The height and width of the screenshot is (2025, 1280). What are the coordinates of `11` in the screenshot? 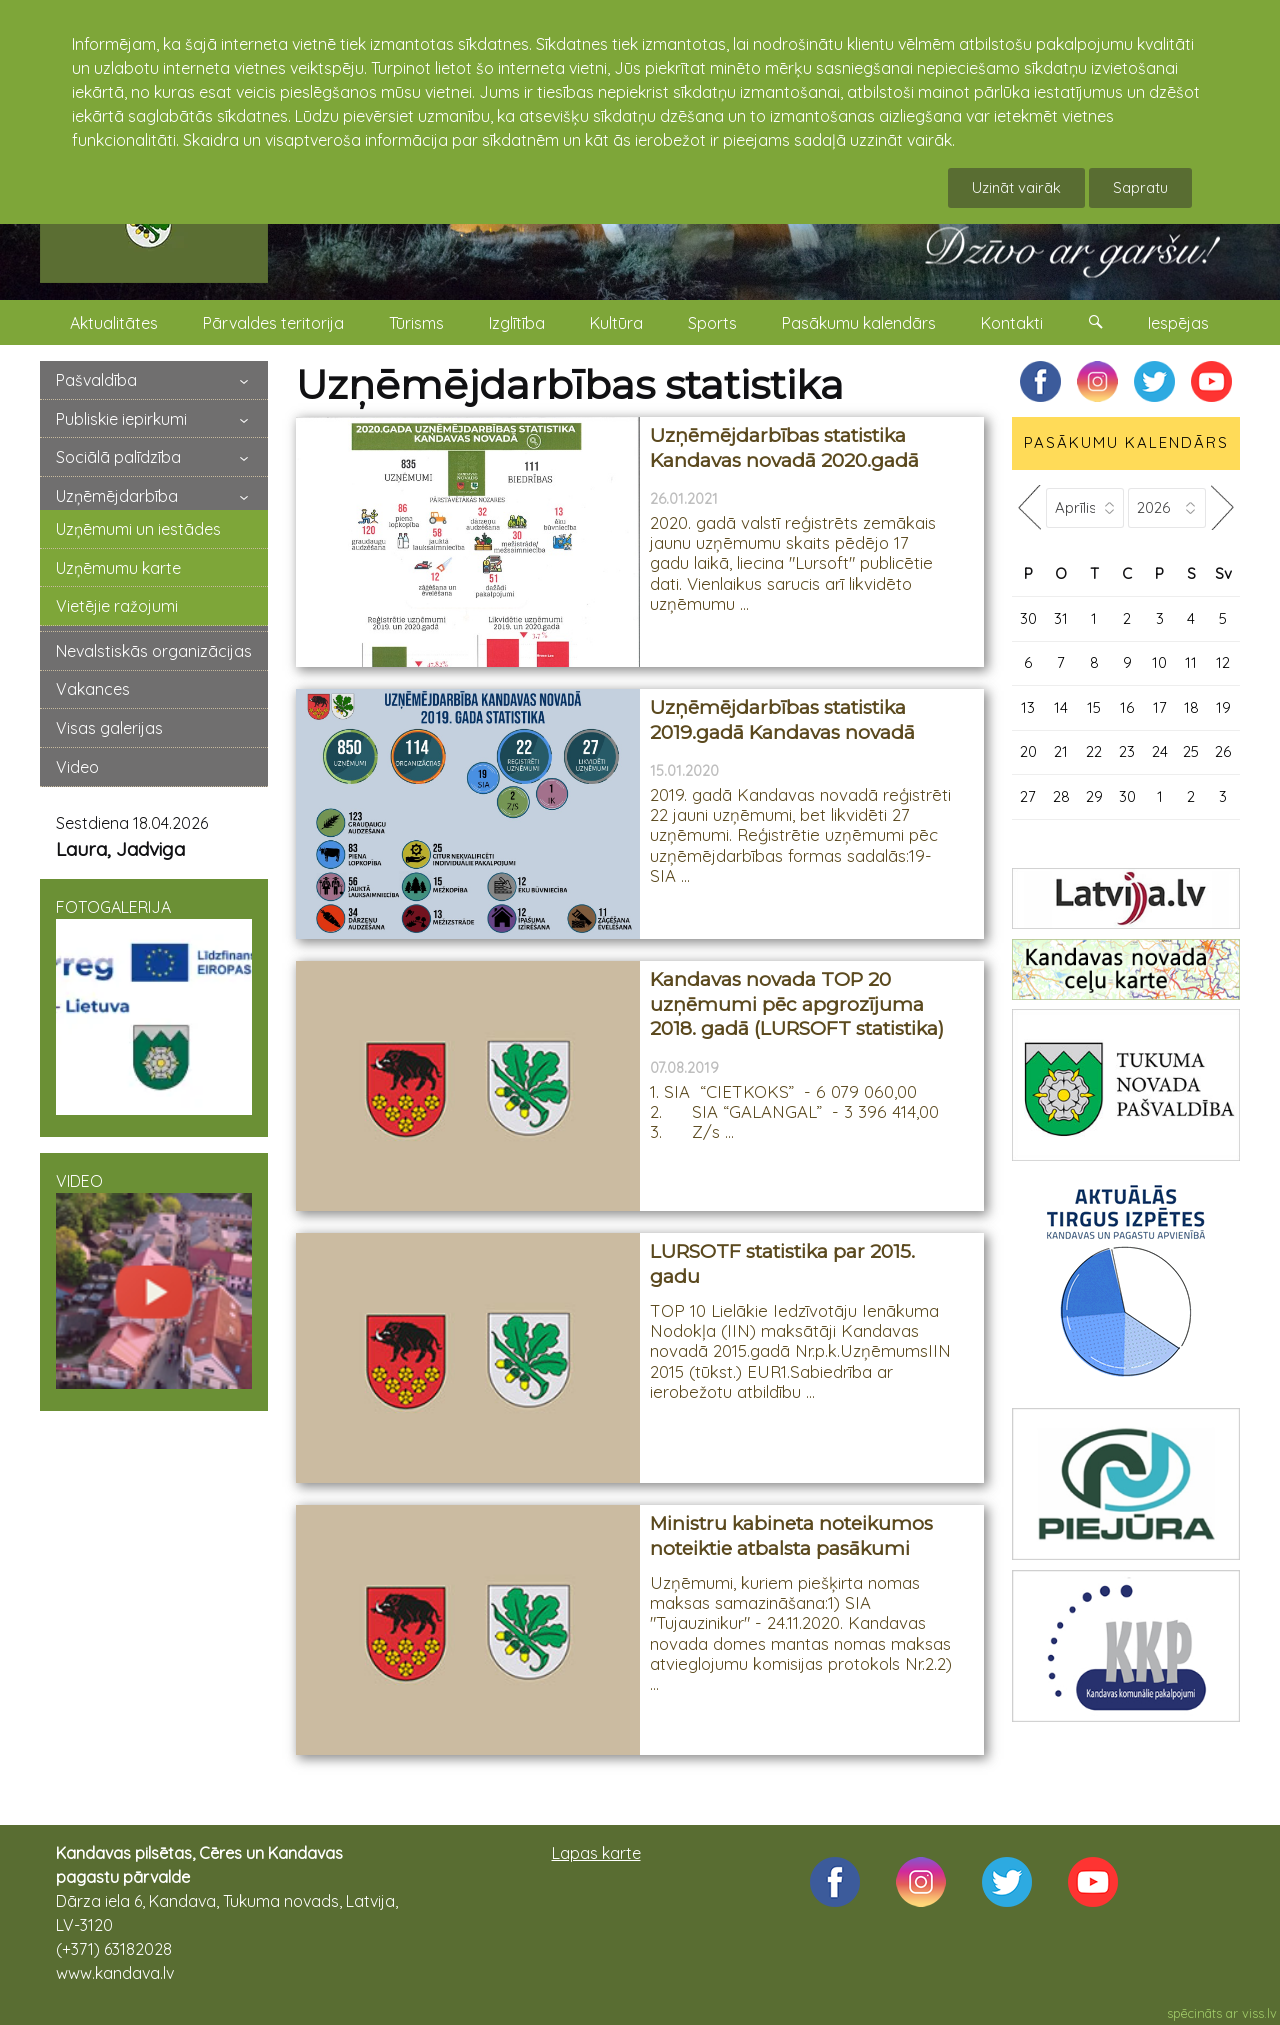 It's located at (1191, 662).